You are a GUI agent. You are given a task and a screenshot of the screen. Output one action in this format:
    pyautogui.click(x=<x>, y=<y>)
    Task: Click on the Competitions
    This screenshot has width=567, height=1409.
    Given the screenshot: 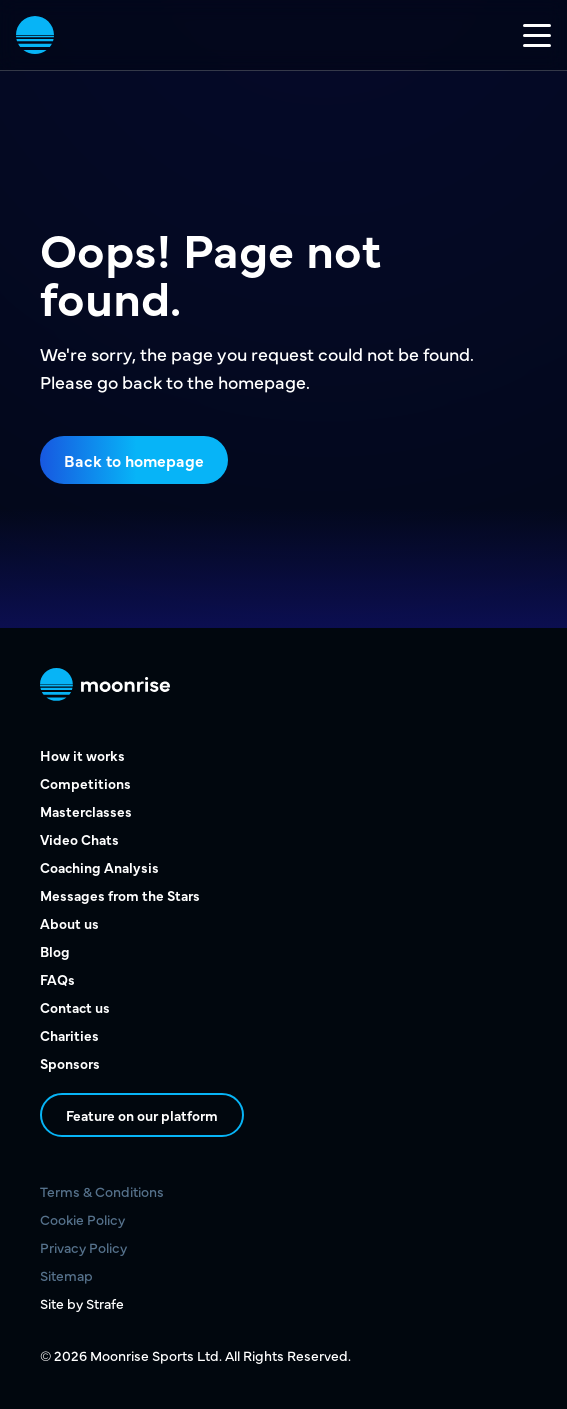 What is the action you would take?
    pyautogui.click(x=85, y=783)
    